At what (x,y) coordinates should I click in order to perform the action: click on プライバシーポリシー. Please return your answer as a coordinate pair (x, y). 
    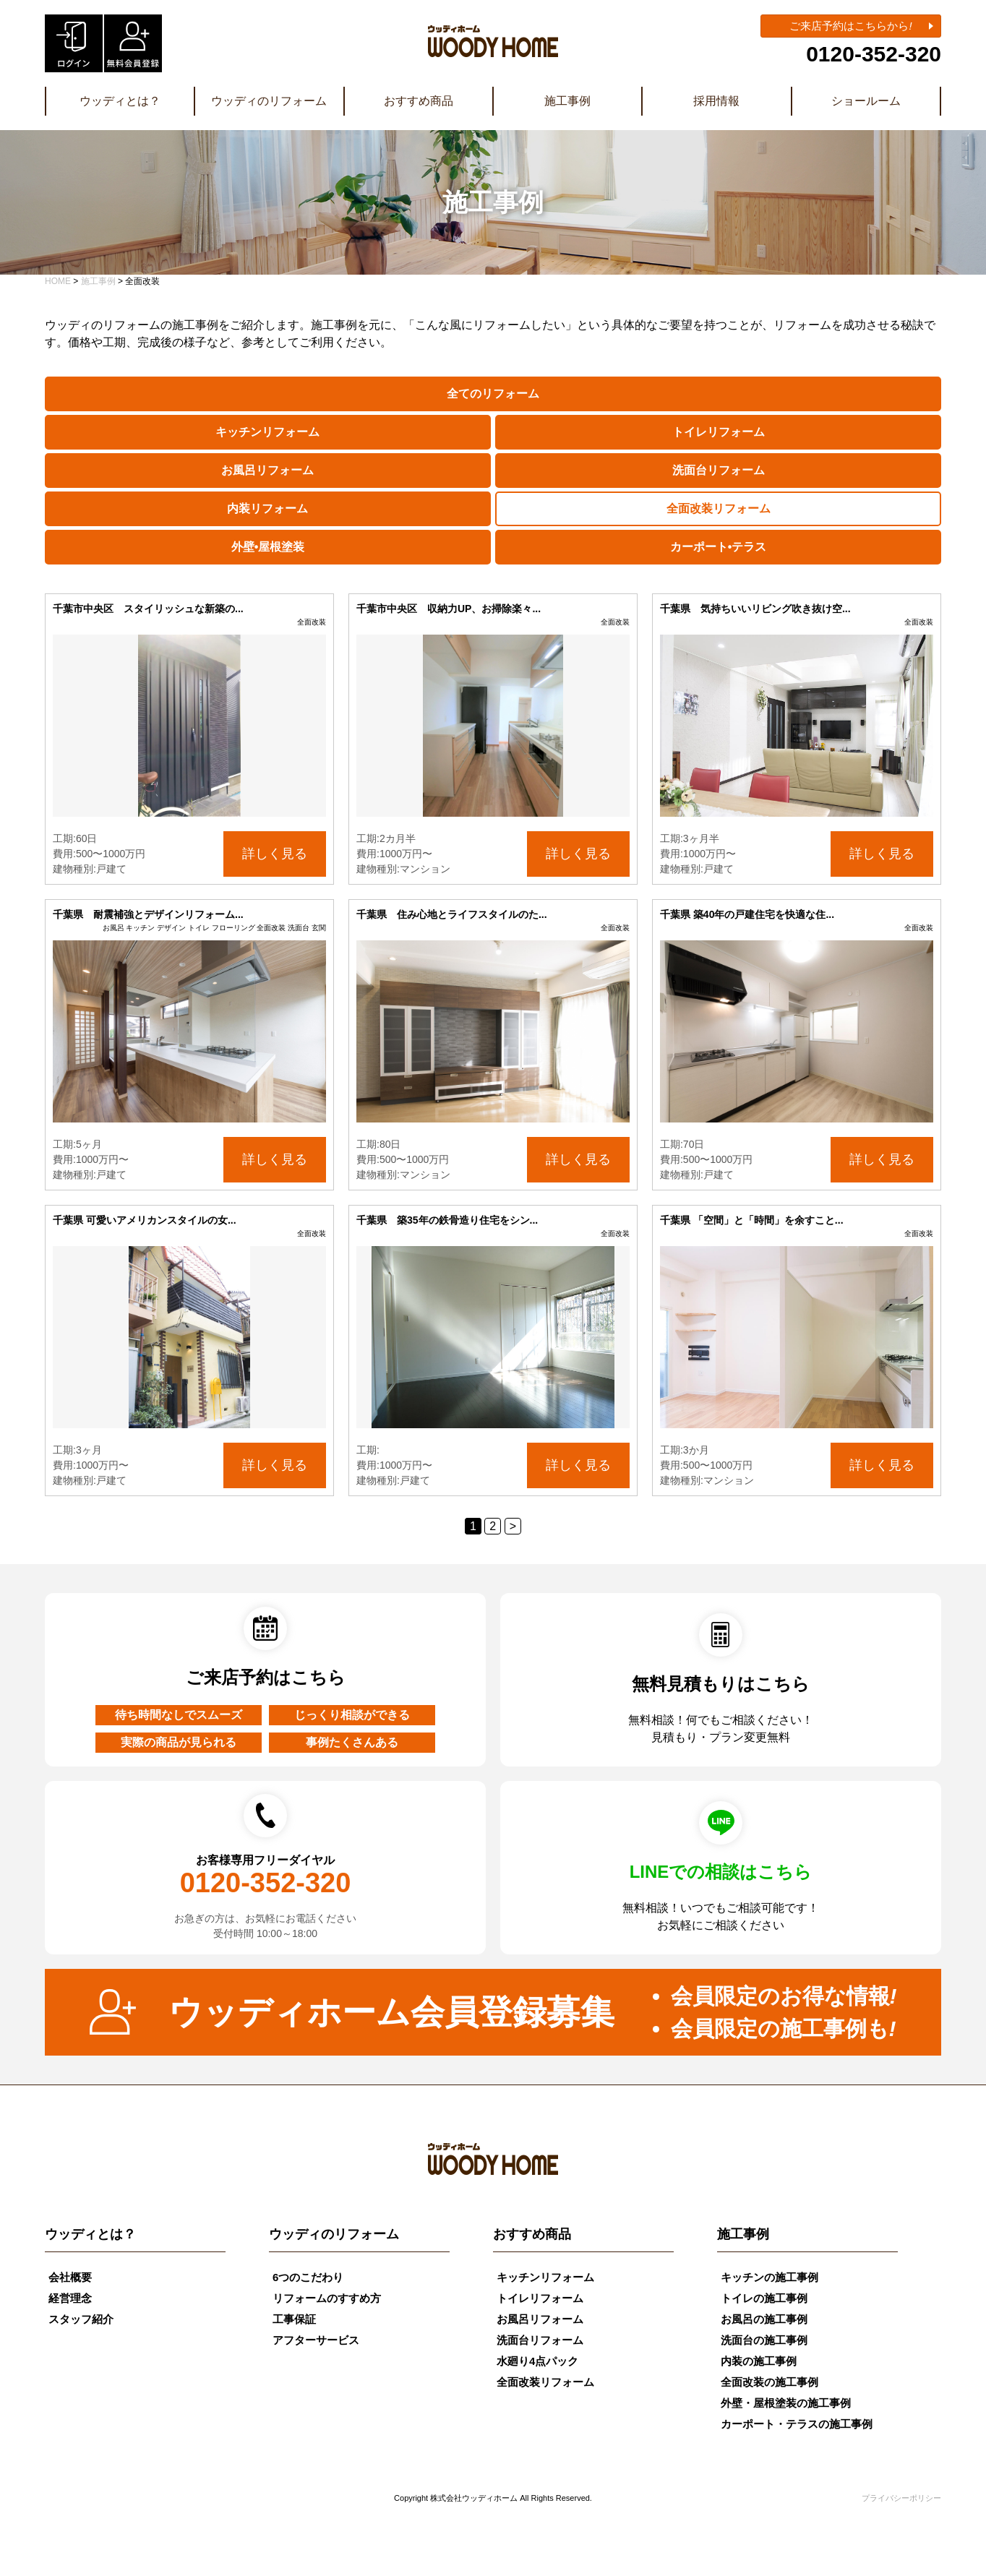
    Looking at the image, I should click on (901, 2498).